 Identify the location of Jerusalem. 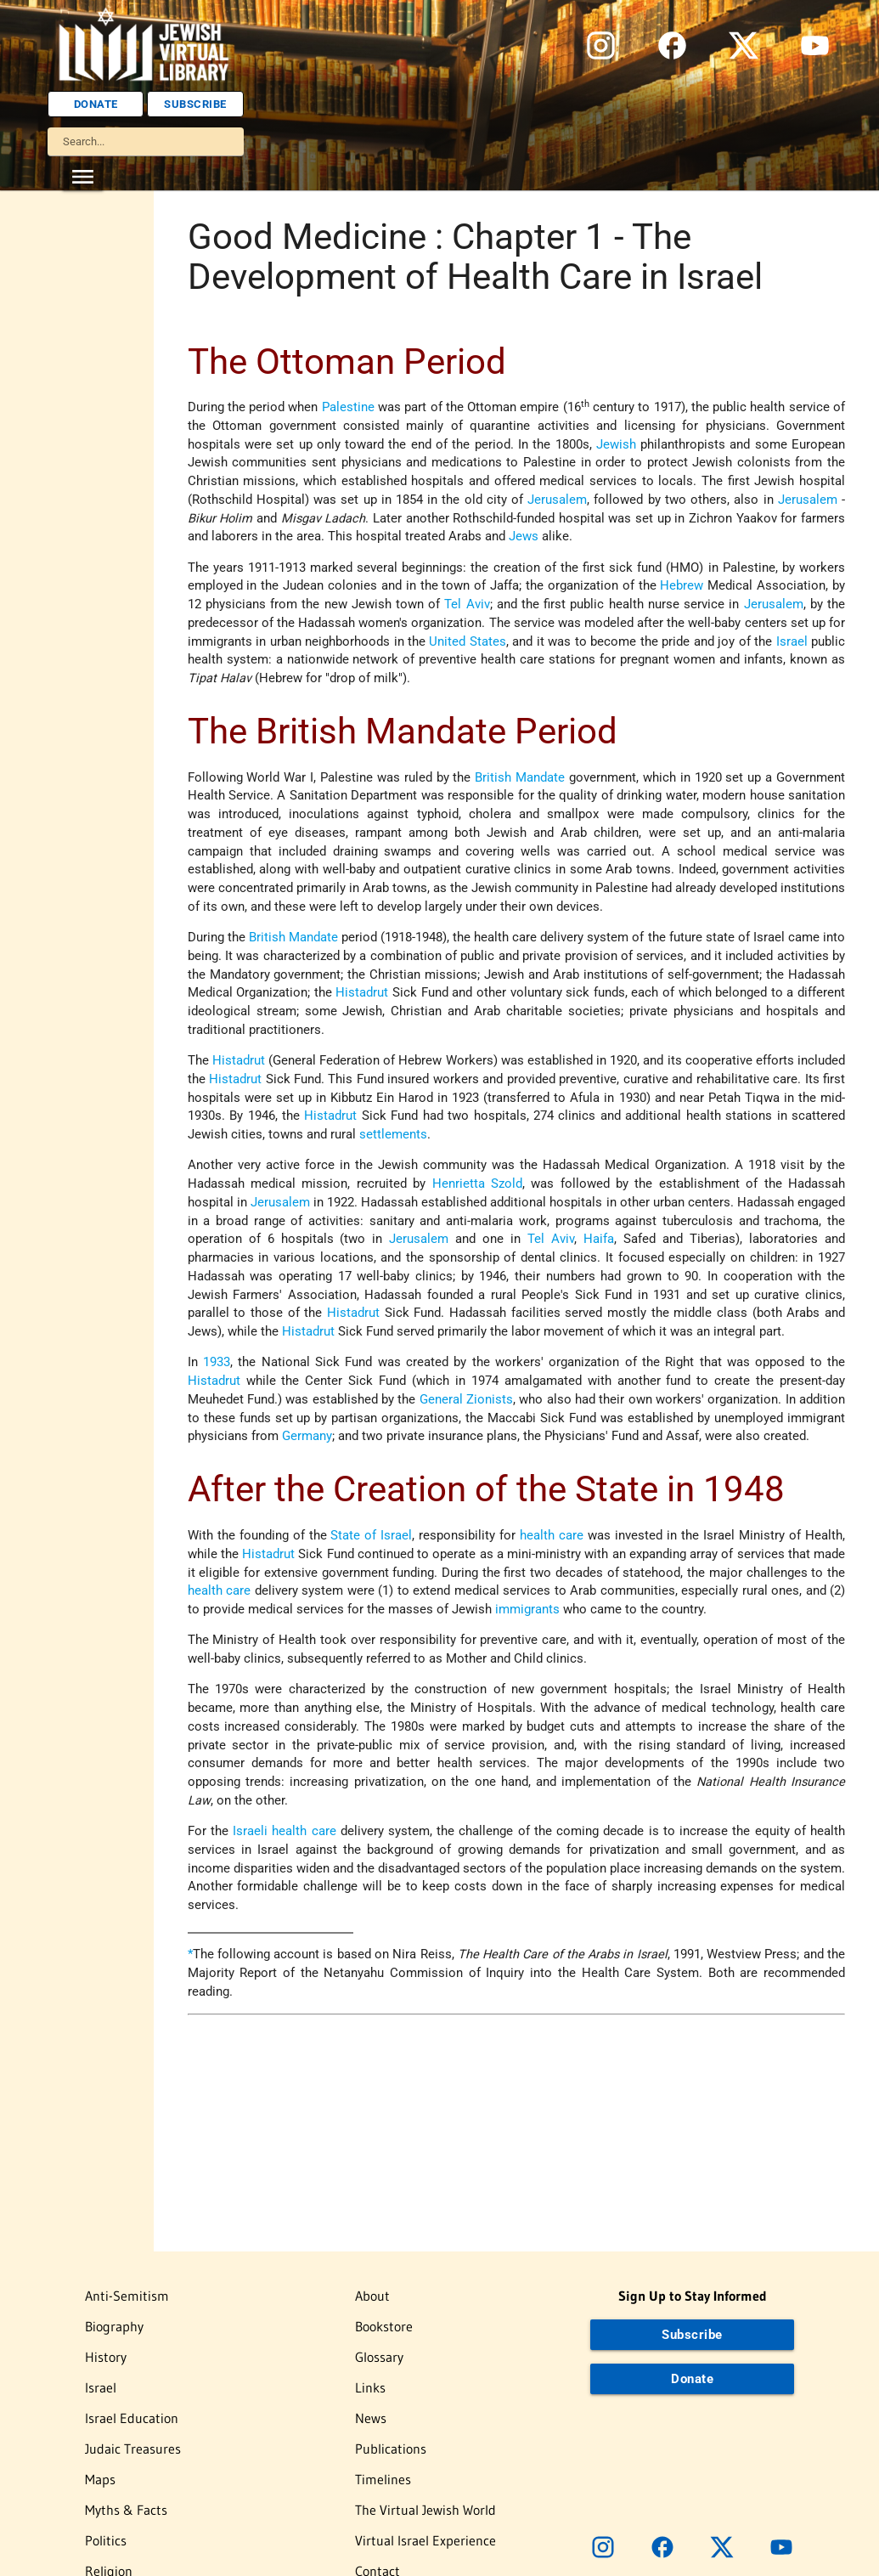
(557, 500).